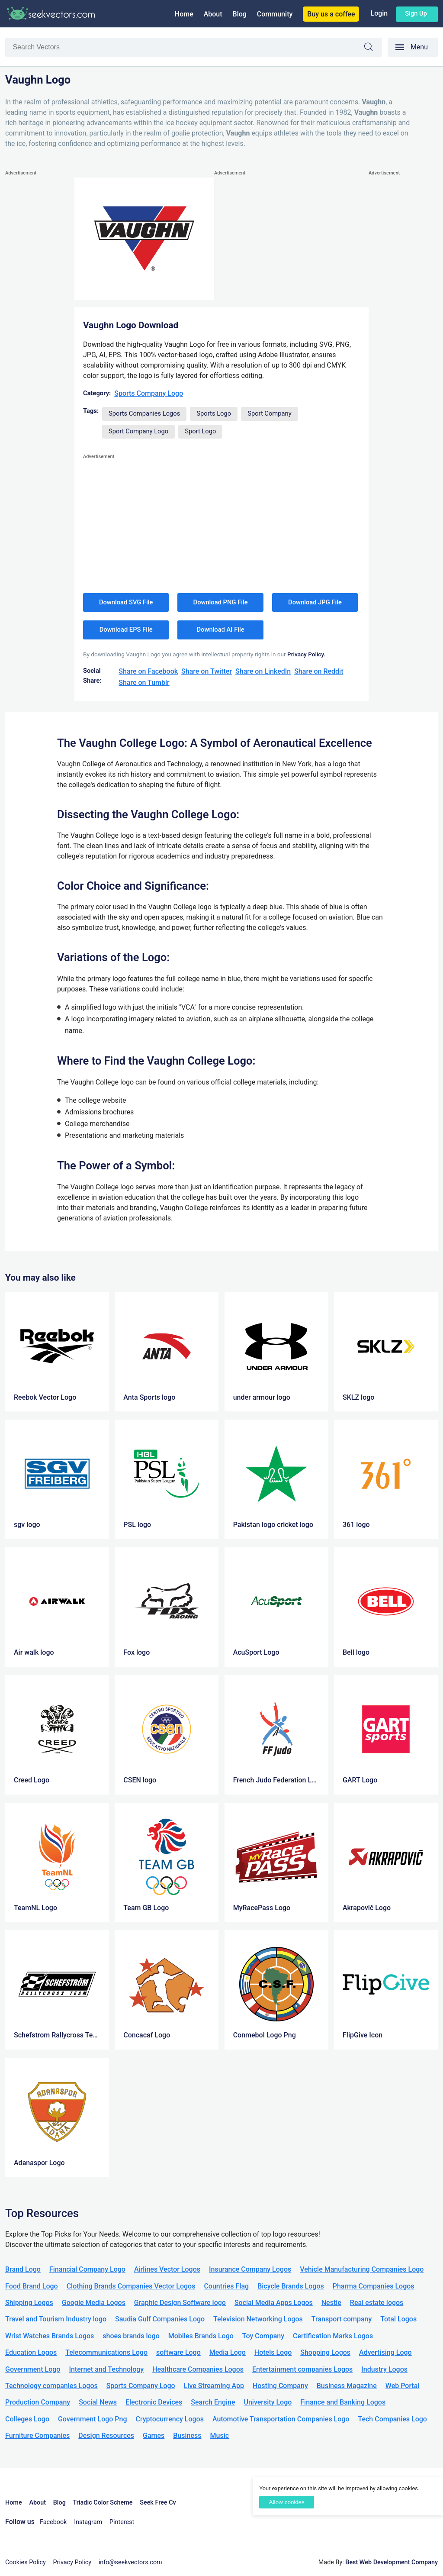 The width and height of the screenshot is (443, 2576). What do you see at coordinates (178, 2352) in the screenshot?
I see `software Logo` at bounding box center [178, 2352].